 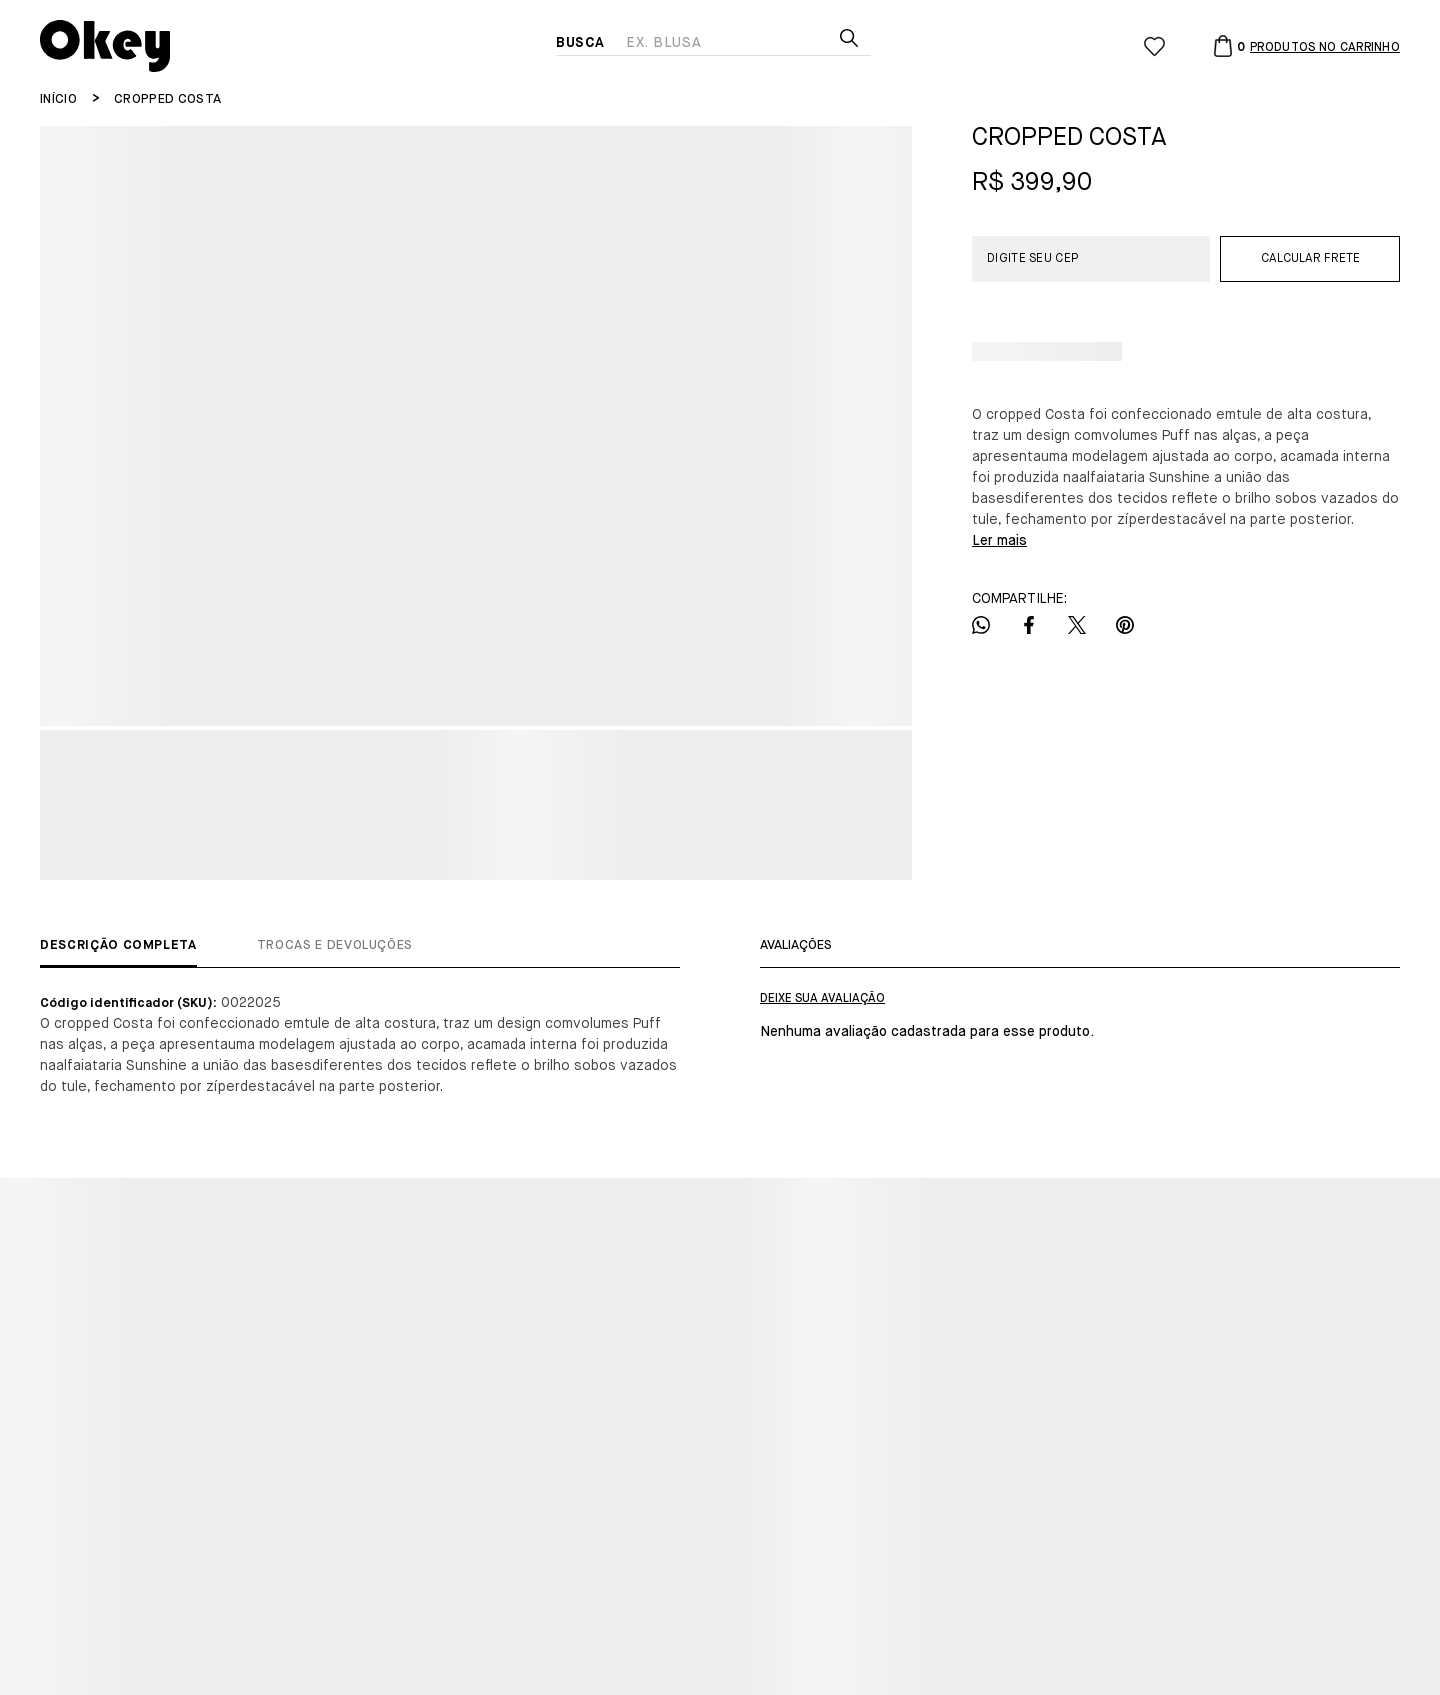 I want to click on [Página principal], so click(x=298, y=46).